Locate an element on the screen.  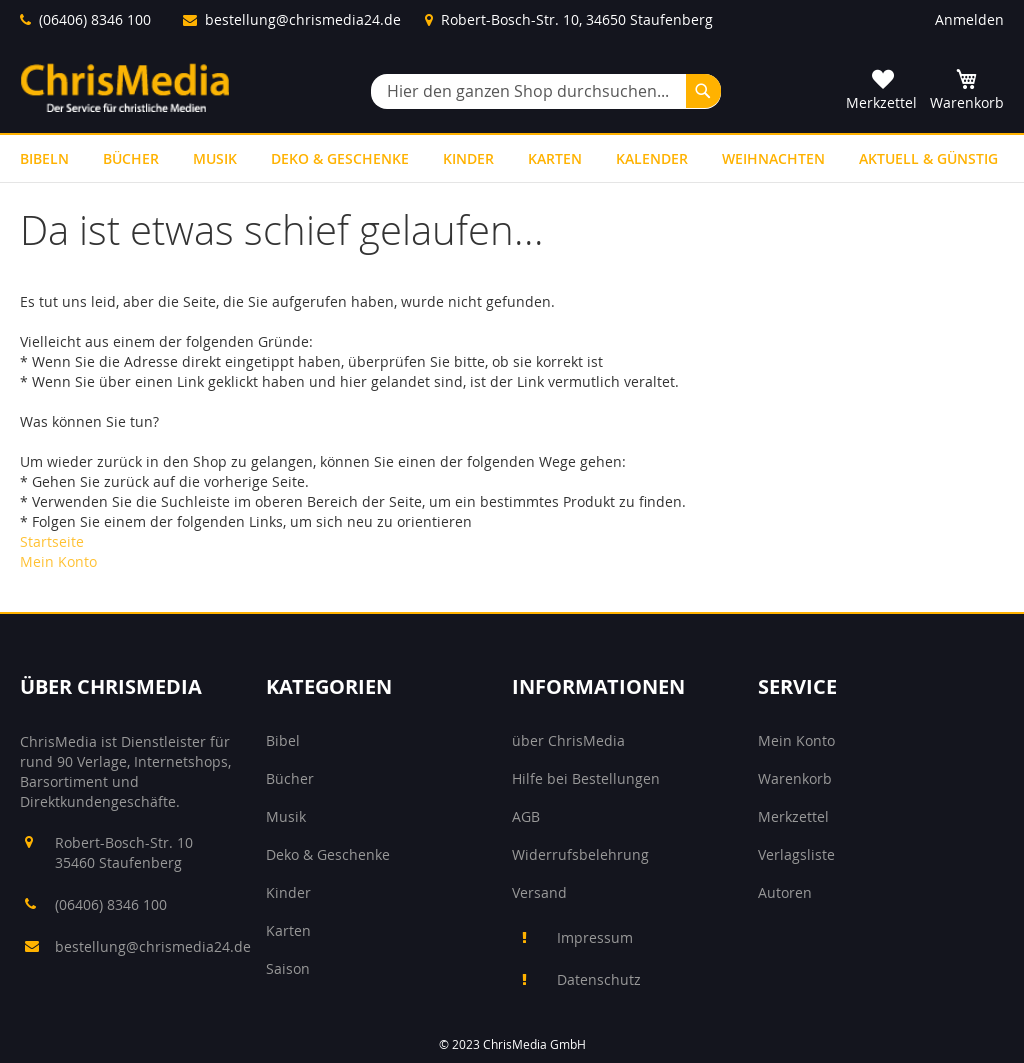
Bücher is located at coordinates (290, 778).